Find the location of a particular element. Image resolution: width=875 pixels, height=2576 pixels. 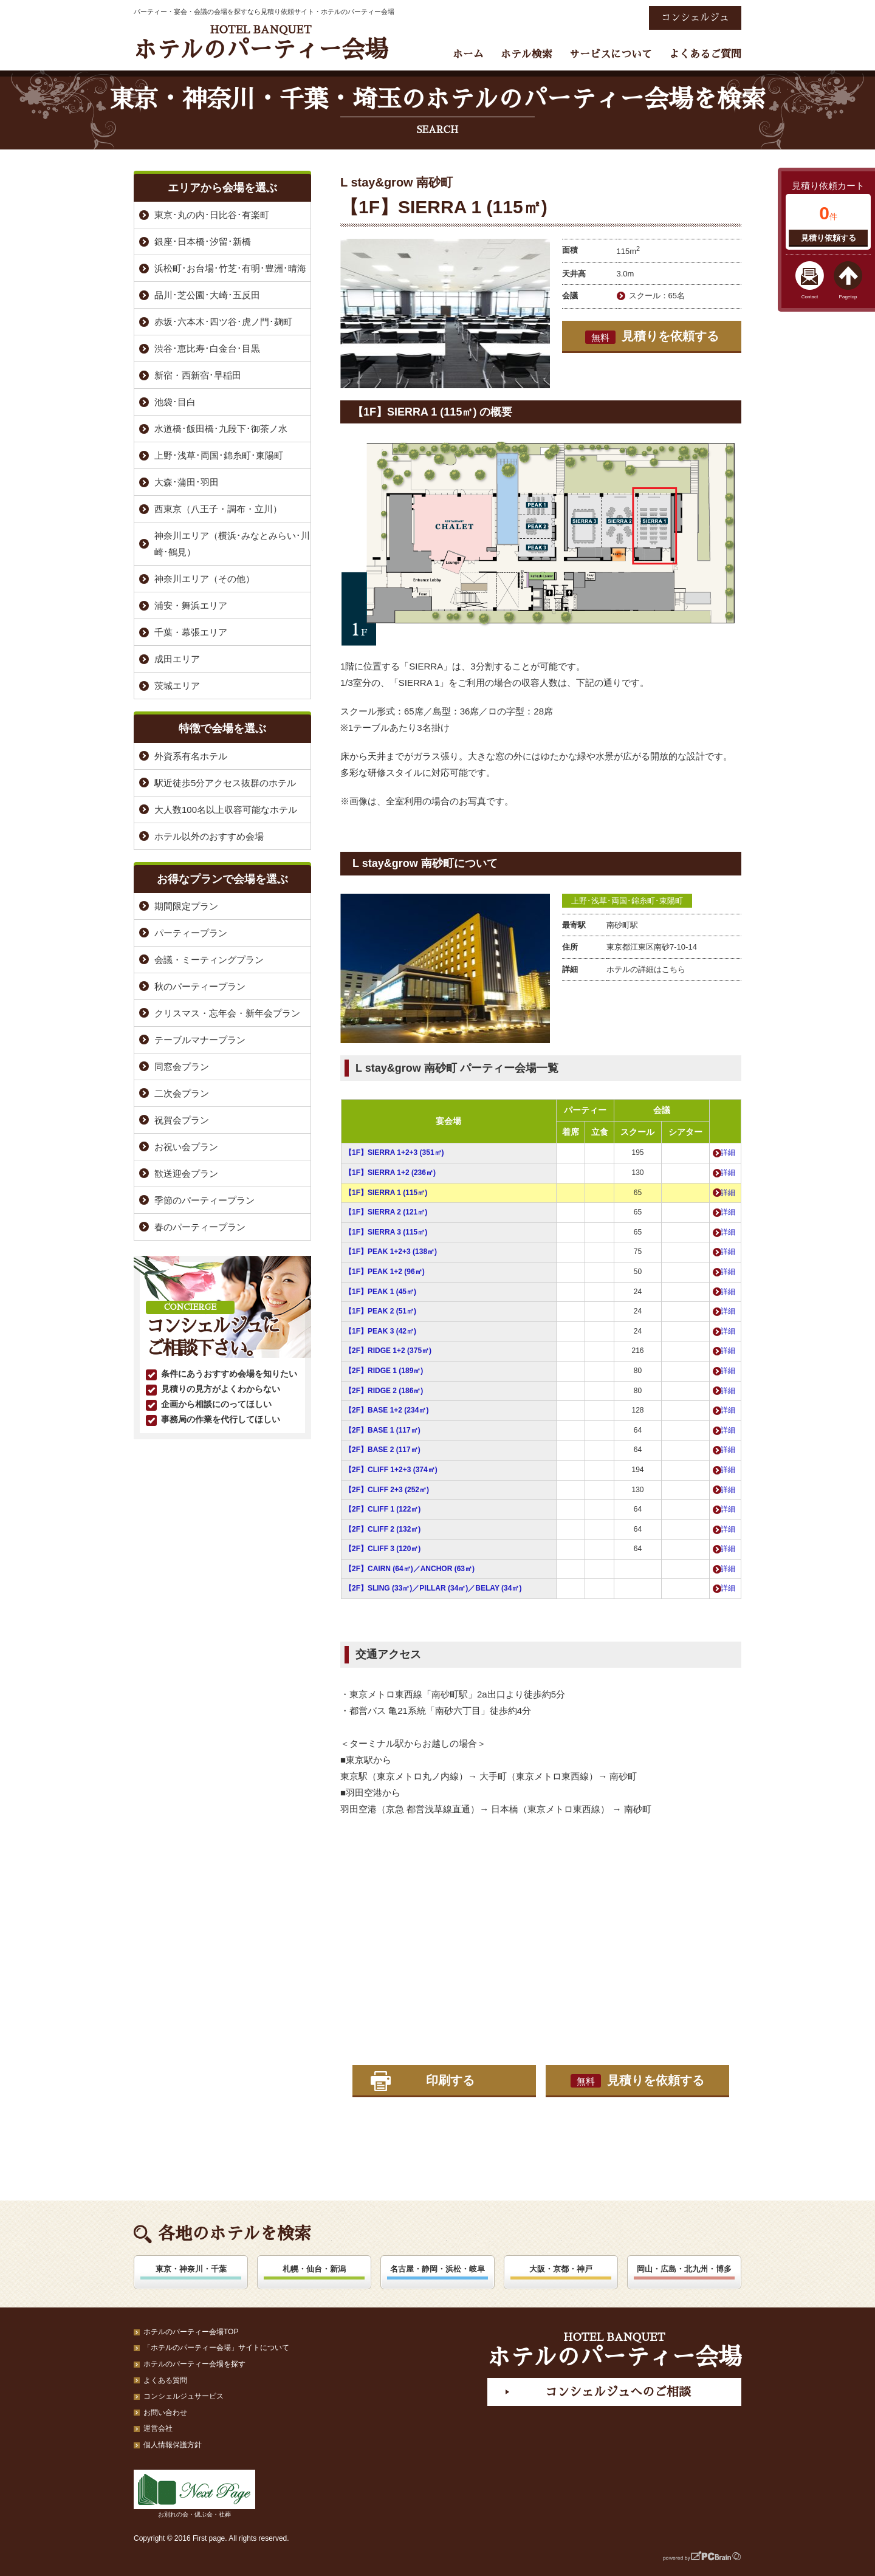

渋谷･恵比寿･白金台･目黒 is located at coordinates (207, 348).